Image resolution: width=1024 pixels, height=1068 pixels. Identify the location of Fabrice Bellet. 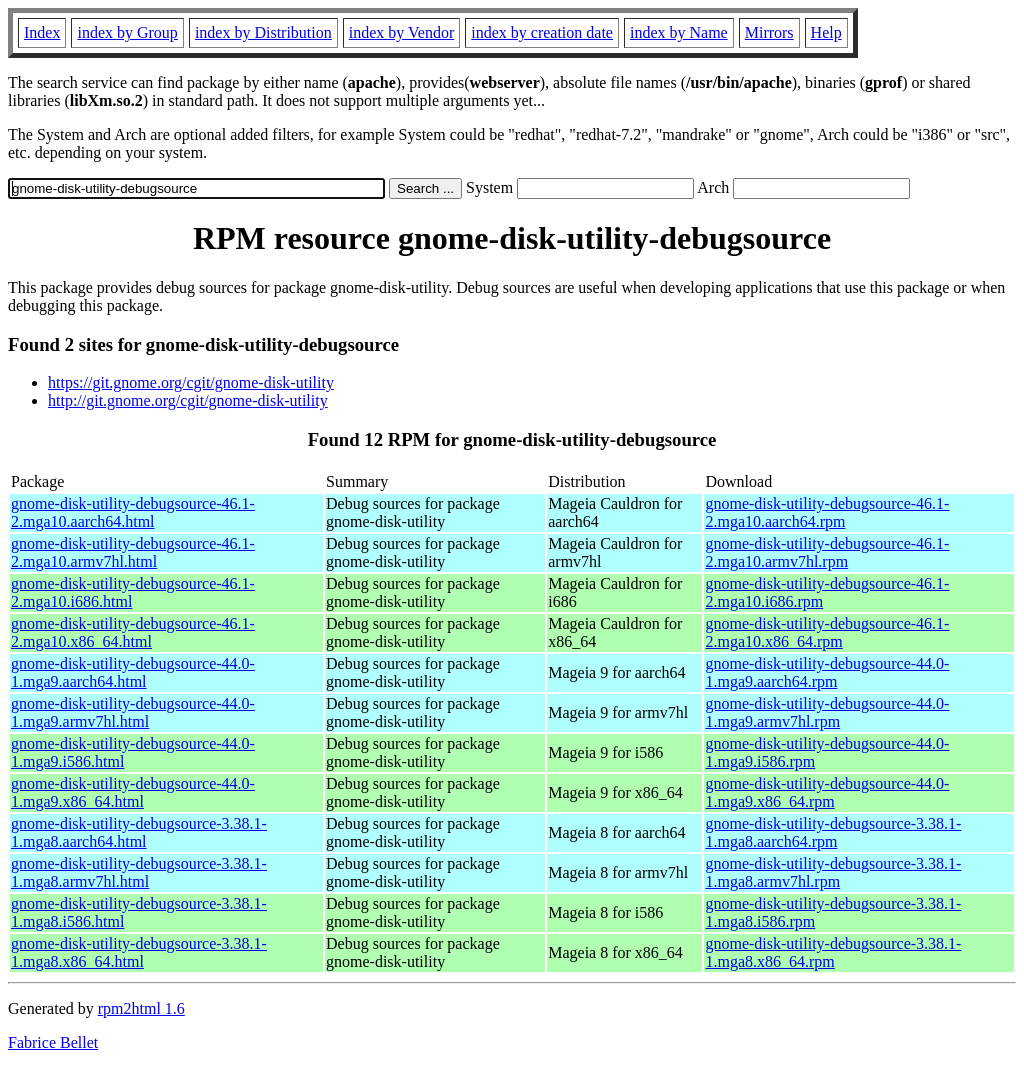
(53, 1042).